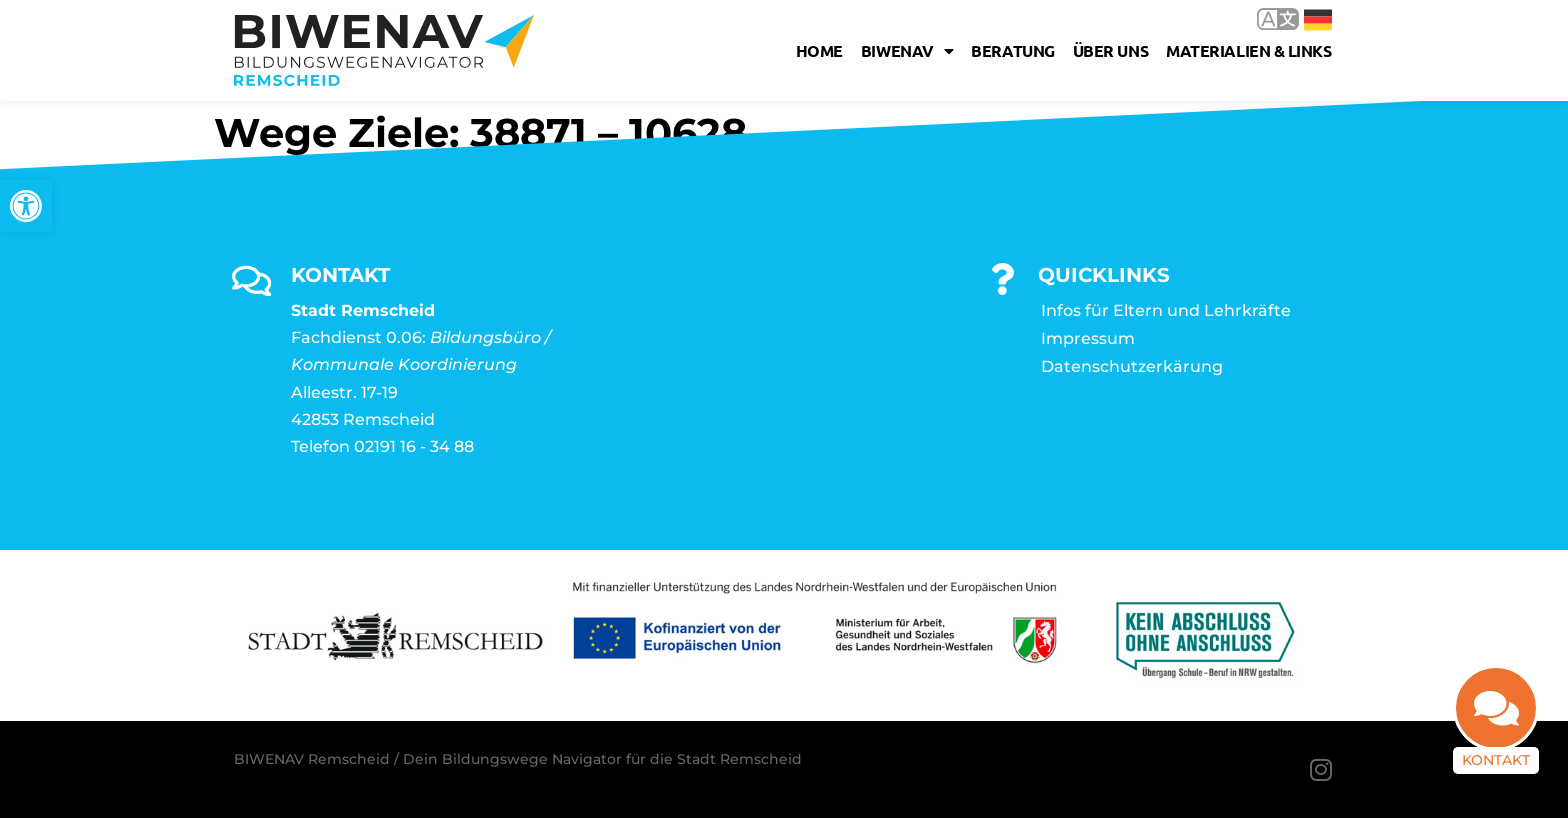 Image resolution: width=1568 pixels, height=818 pixels. What do you see at coordinates (1110, 50) in the screenshot?
I see `Über uns [link]` at bounding box center [1110, 50].